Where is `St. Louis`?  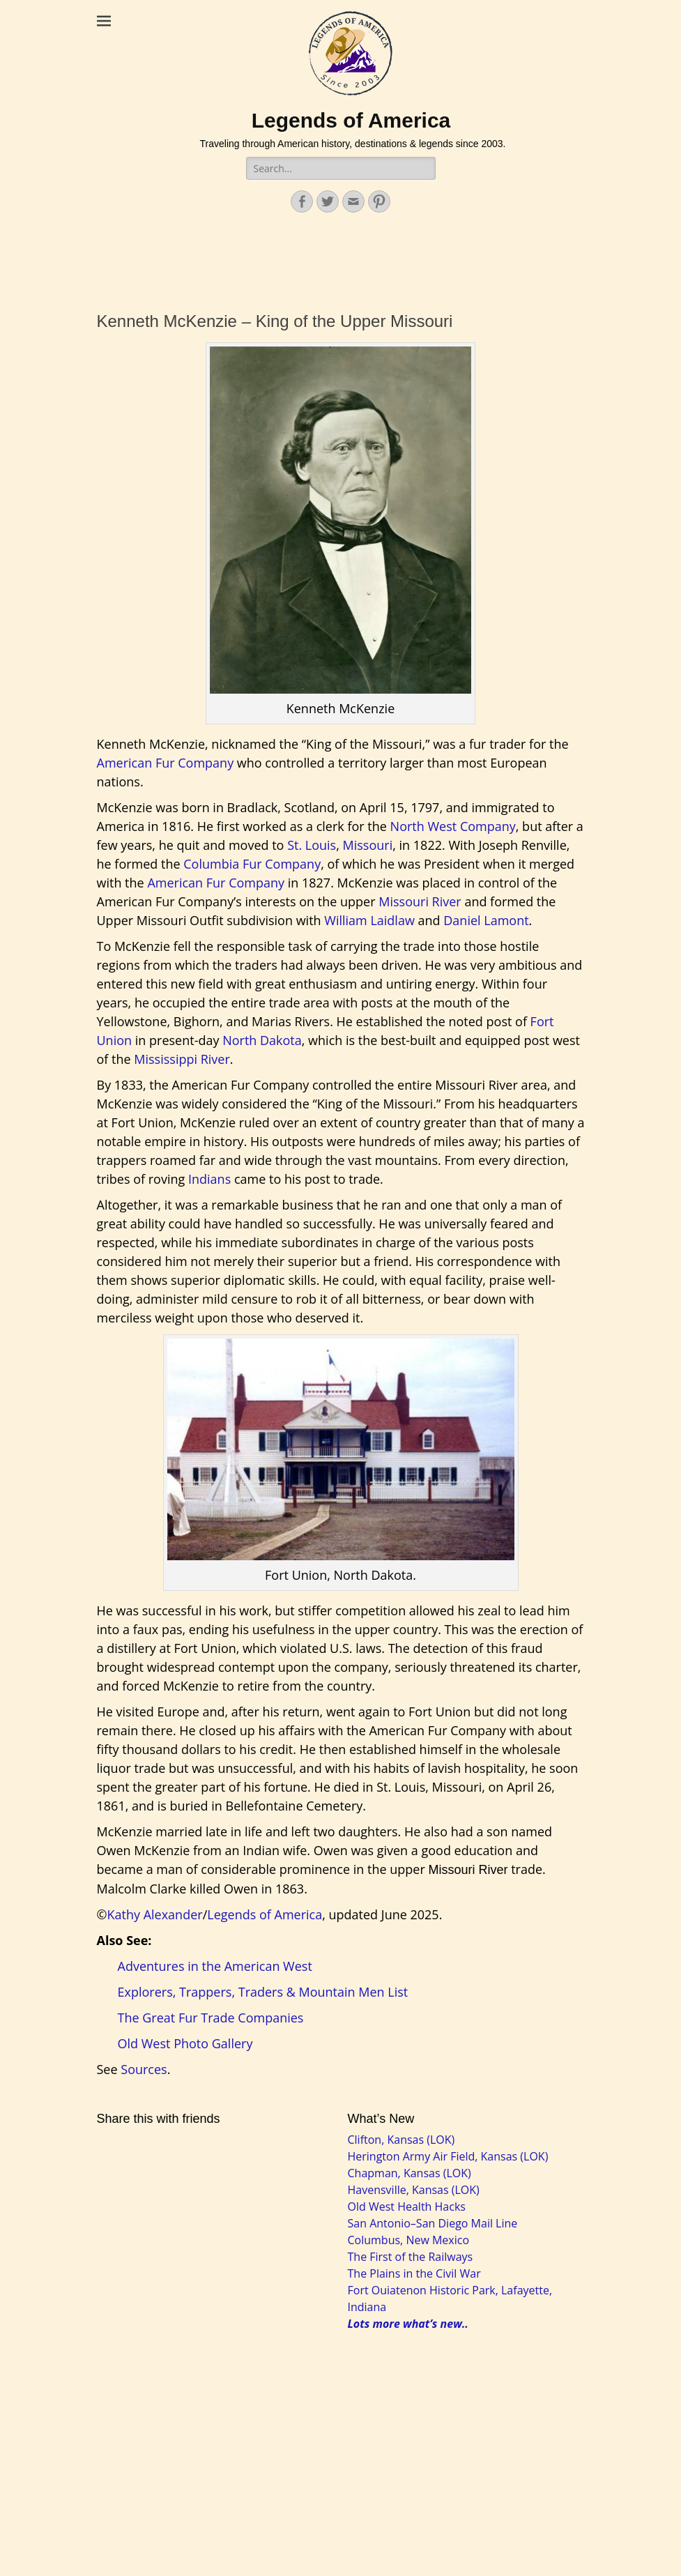 St. Louis is located at coordinates (311, 845).